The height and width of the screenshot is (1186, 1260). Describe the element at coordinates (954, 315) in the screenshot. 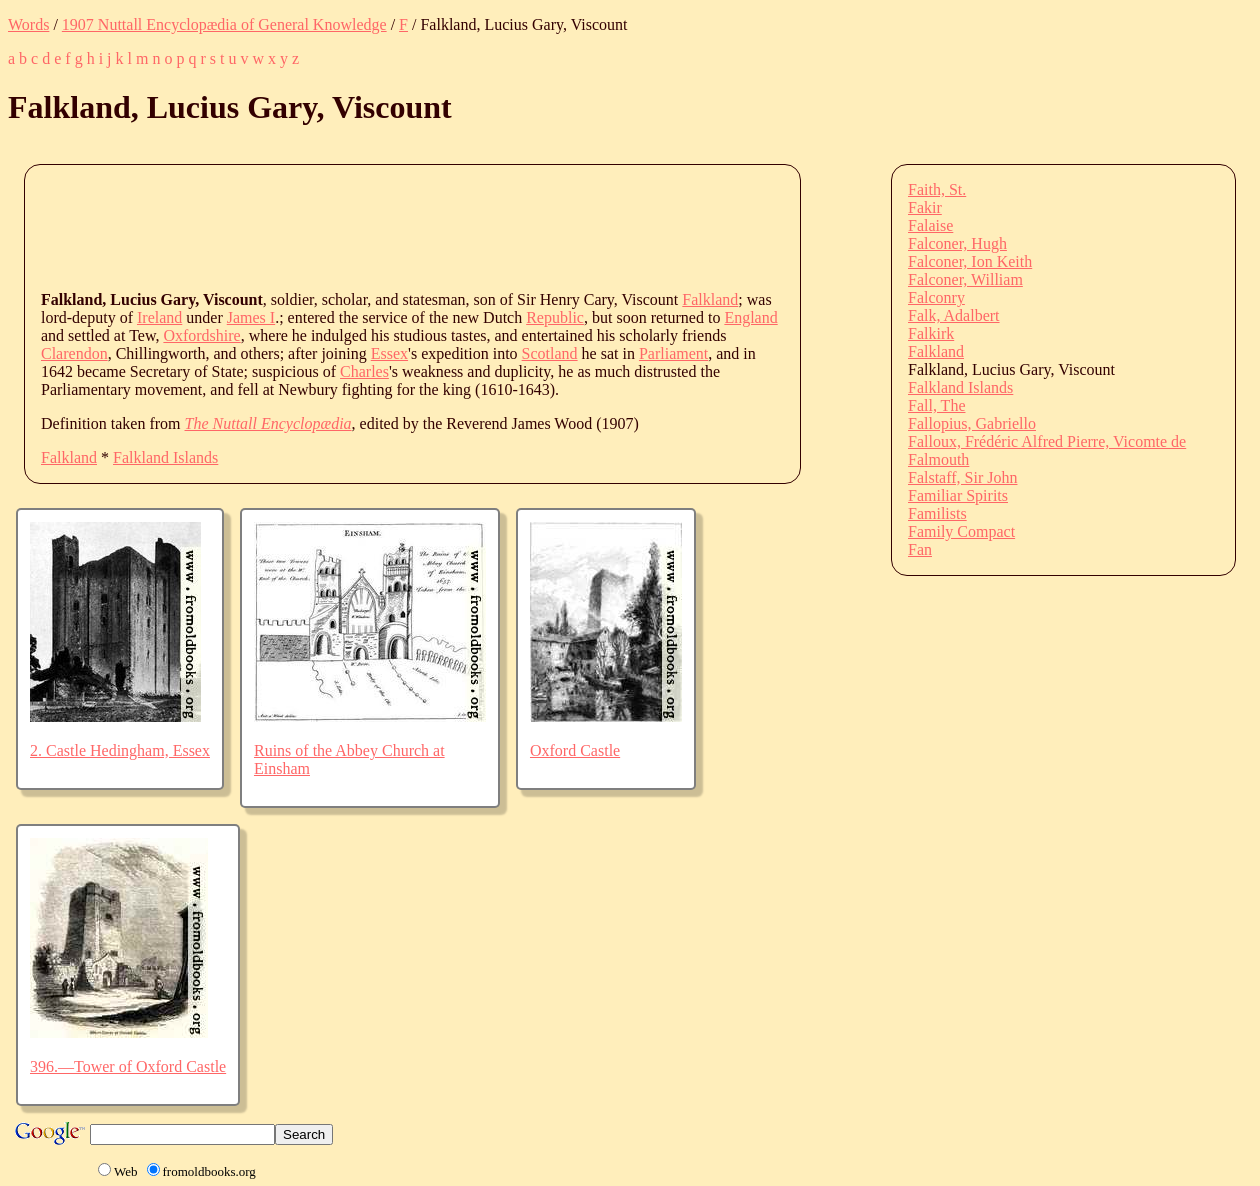

I see `Falk, Adalbert` at that location.